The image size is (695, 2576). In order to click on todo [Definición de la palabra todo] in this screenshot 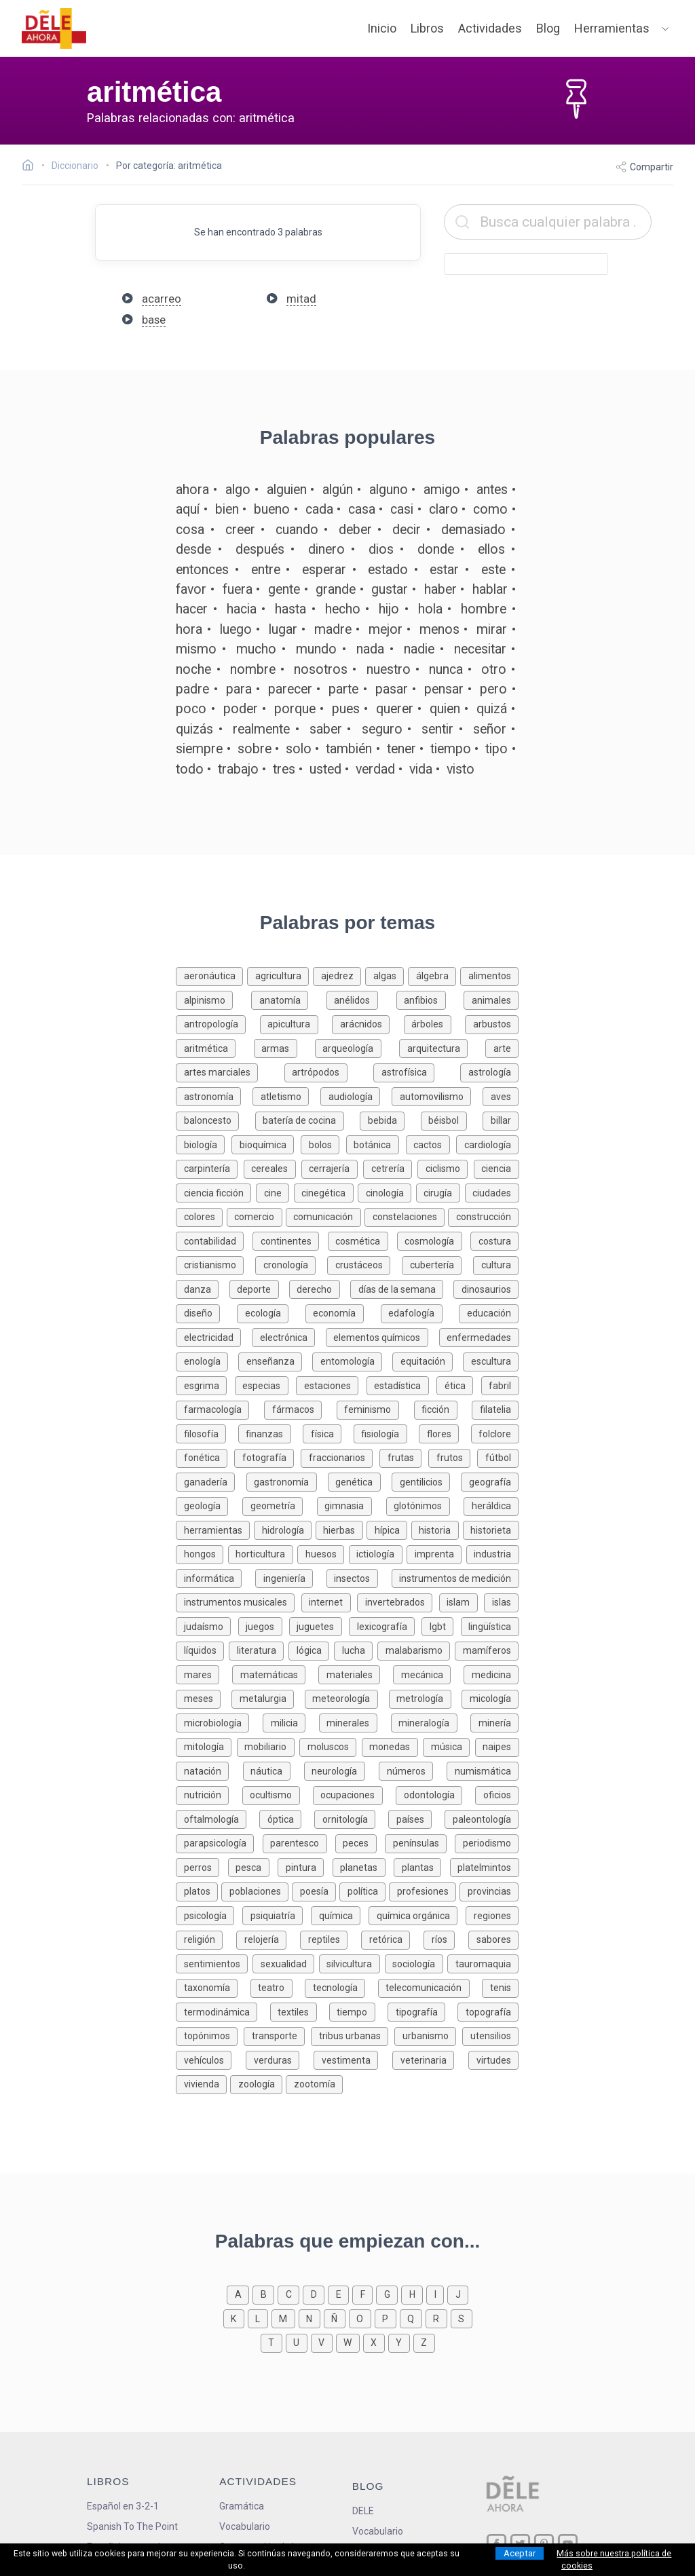, I will do `click(190, 769)`.